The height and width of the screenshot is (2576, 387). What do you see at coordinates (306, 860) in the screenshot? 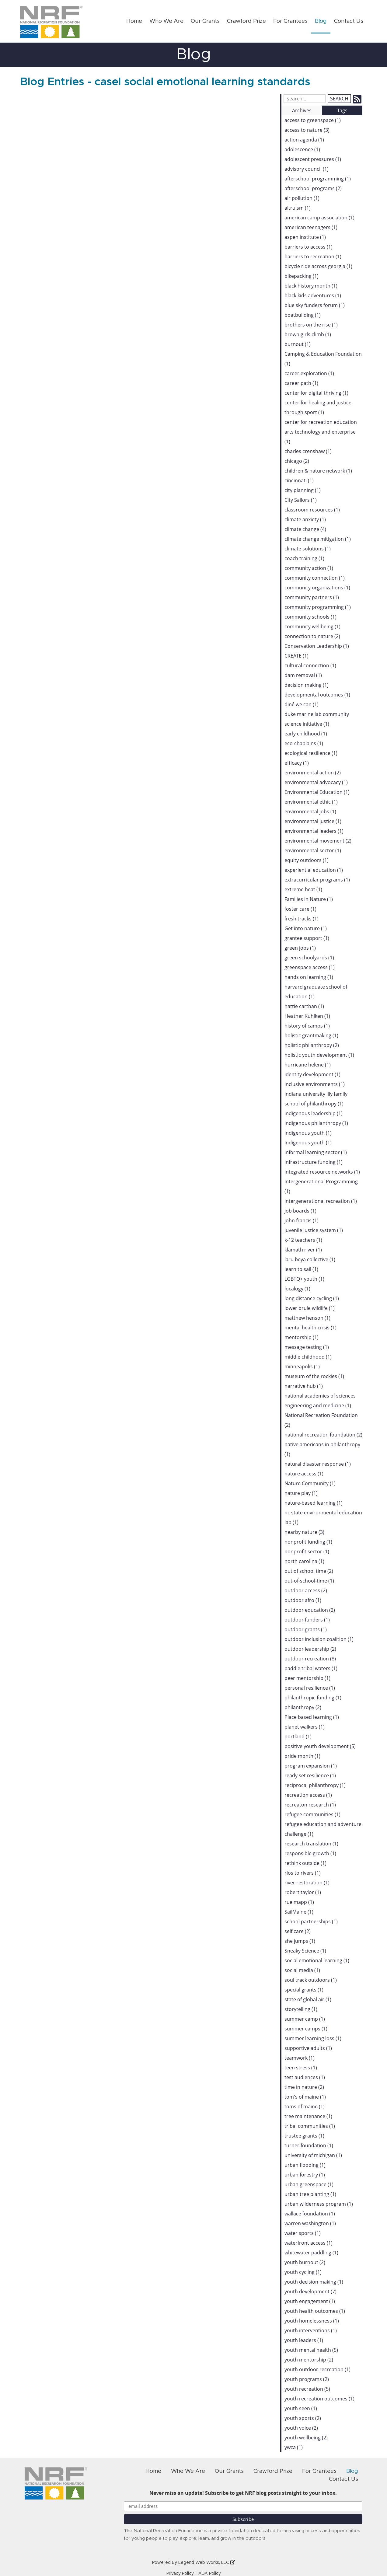
I see `equity outdoors (1)` at bounding box center [306, 860].